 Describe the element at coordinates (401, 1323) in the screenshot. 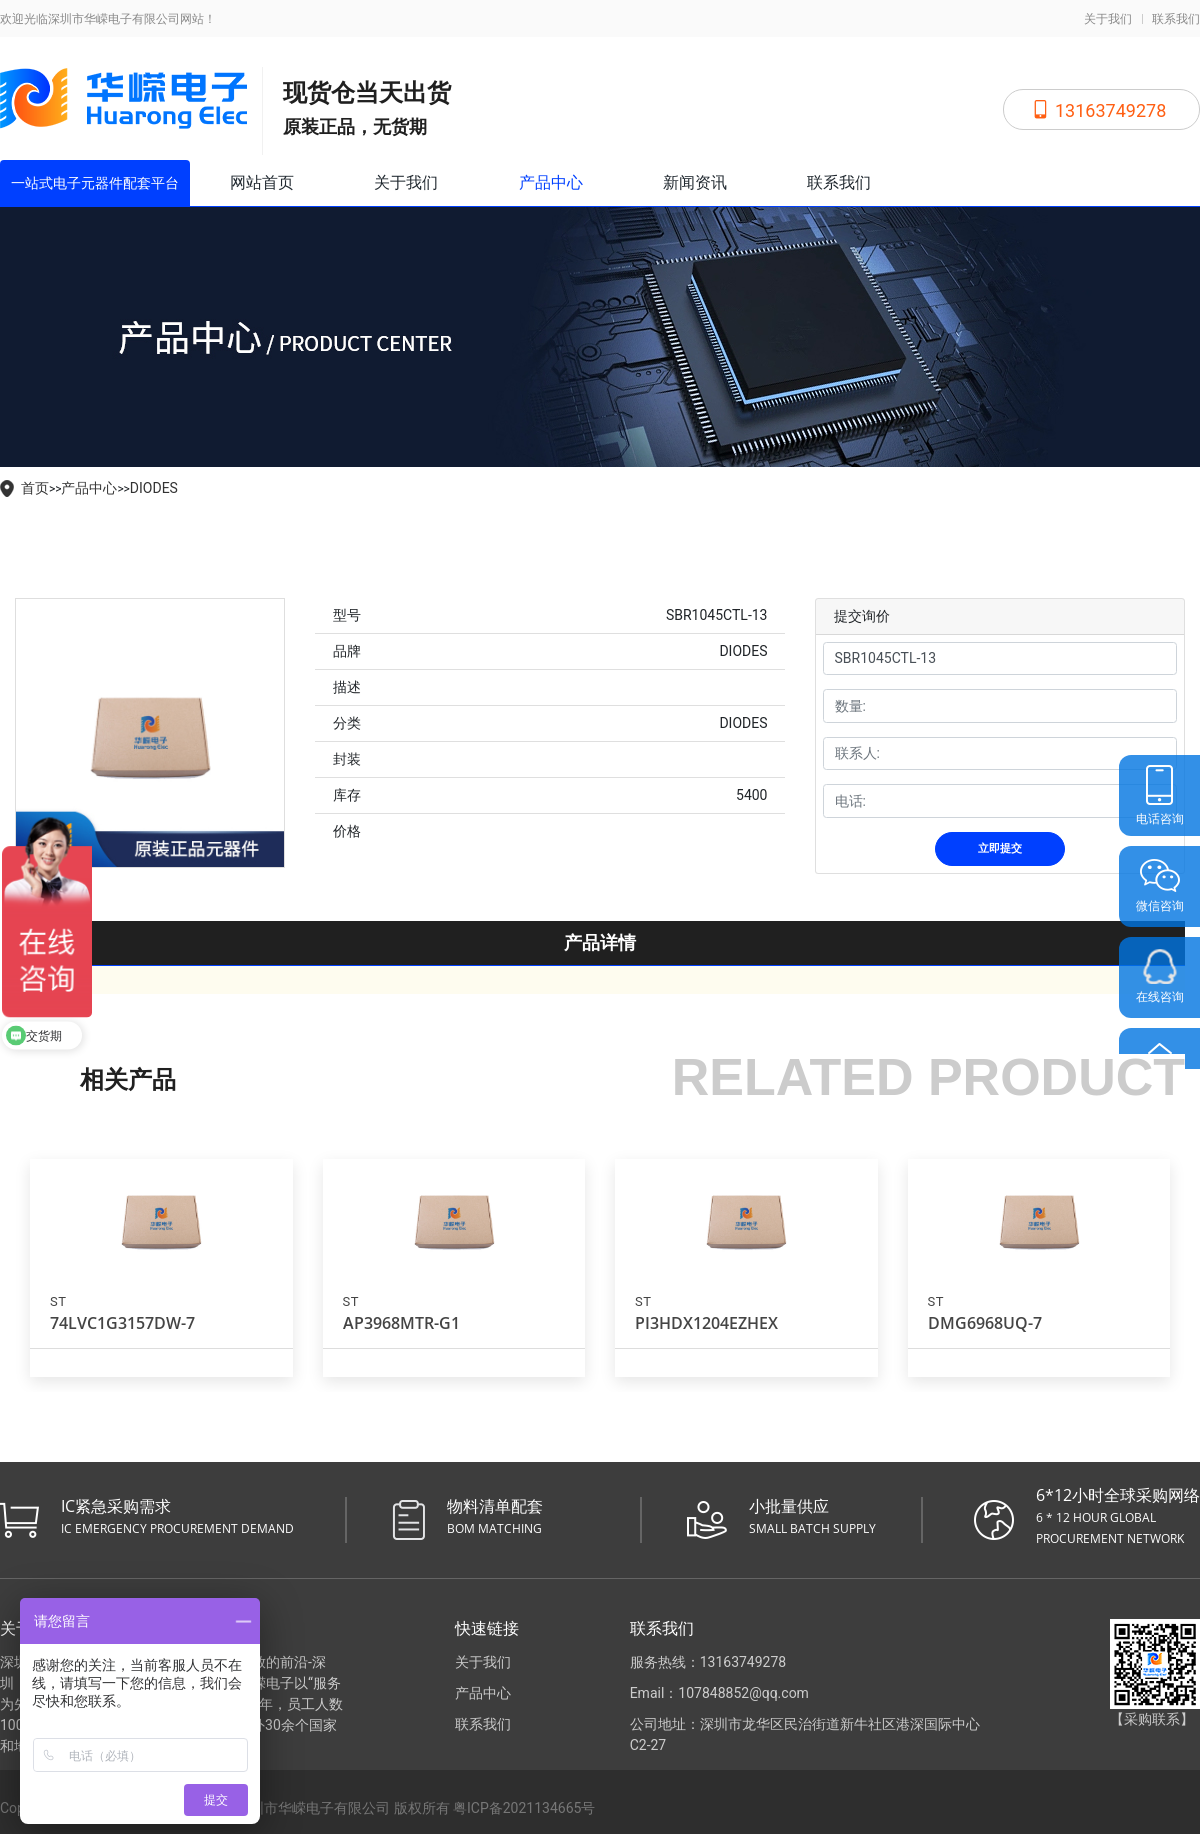

I see `AP3968MTR-G1` at that location.